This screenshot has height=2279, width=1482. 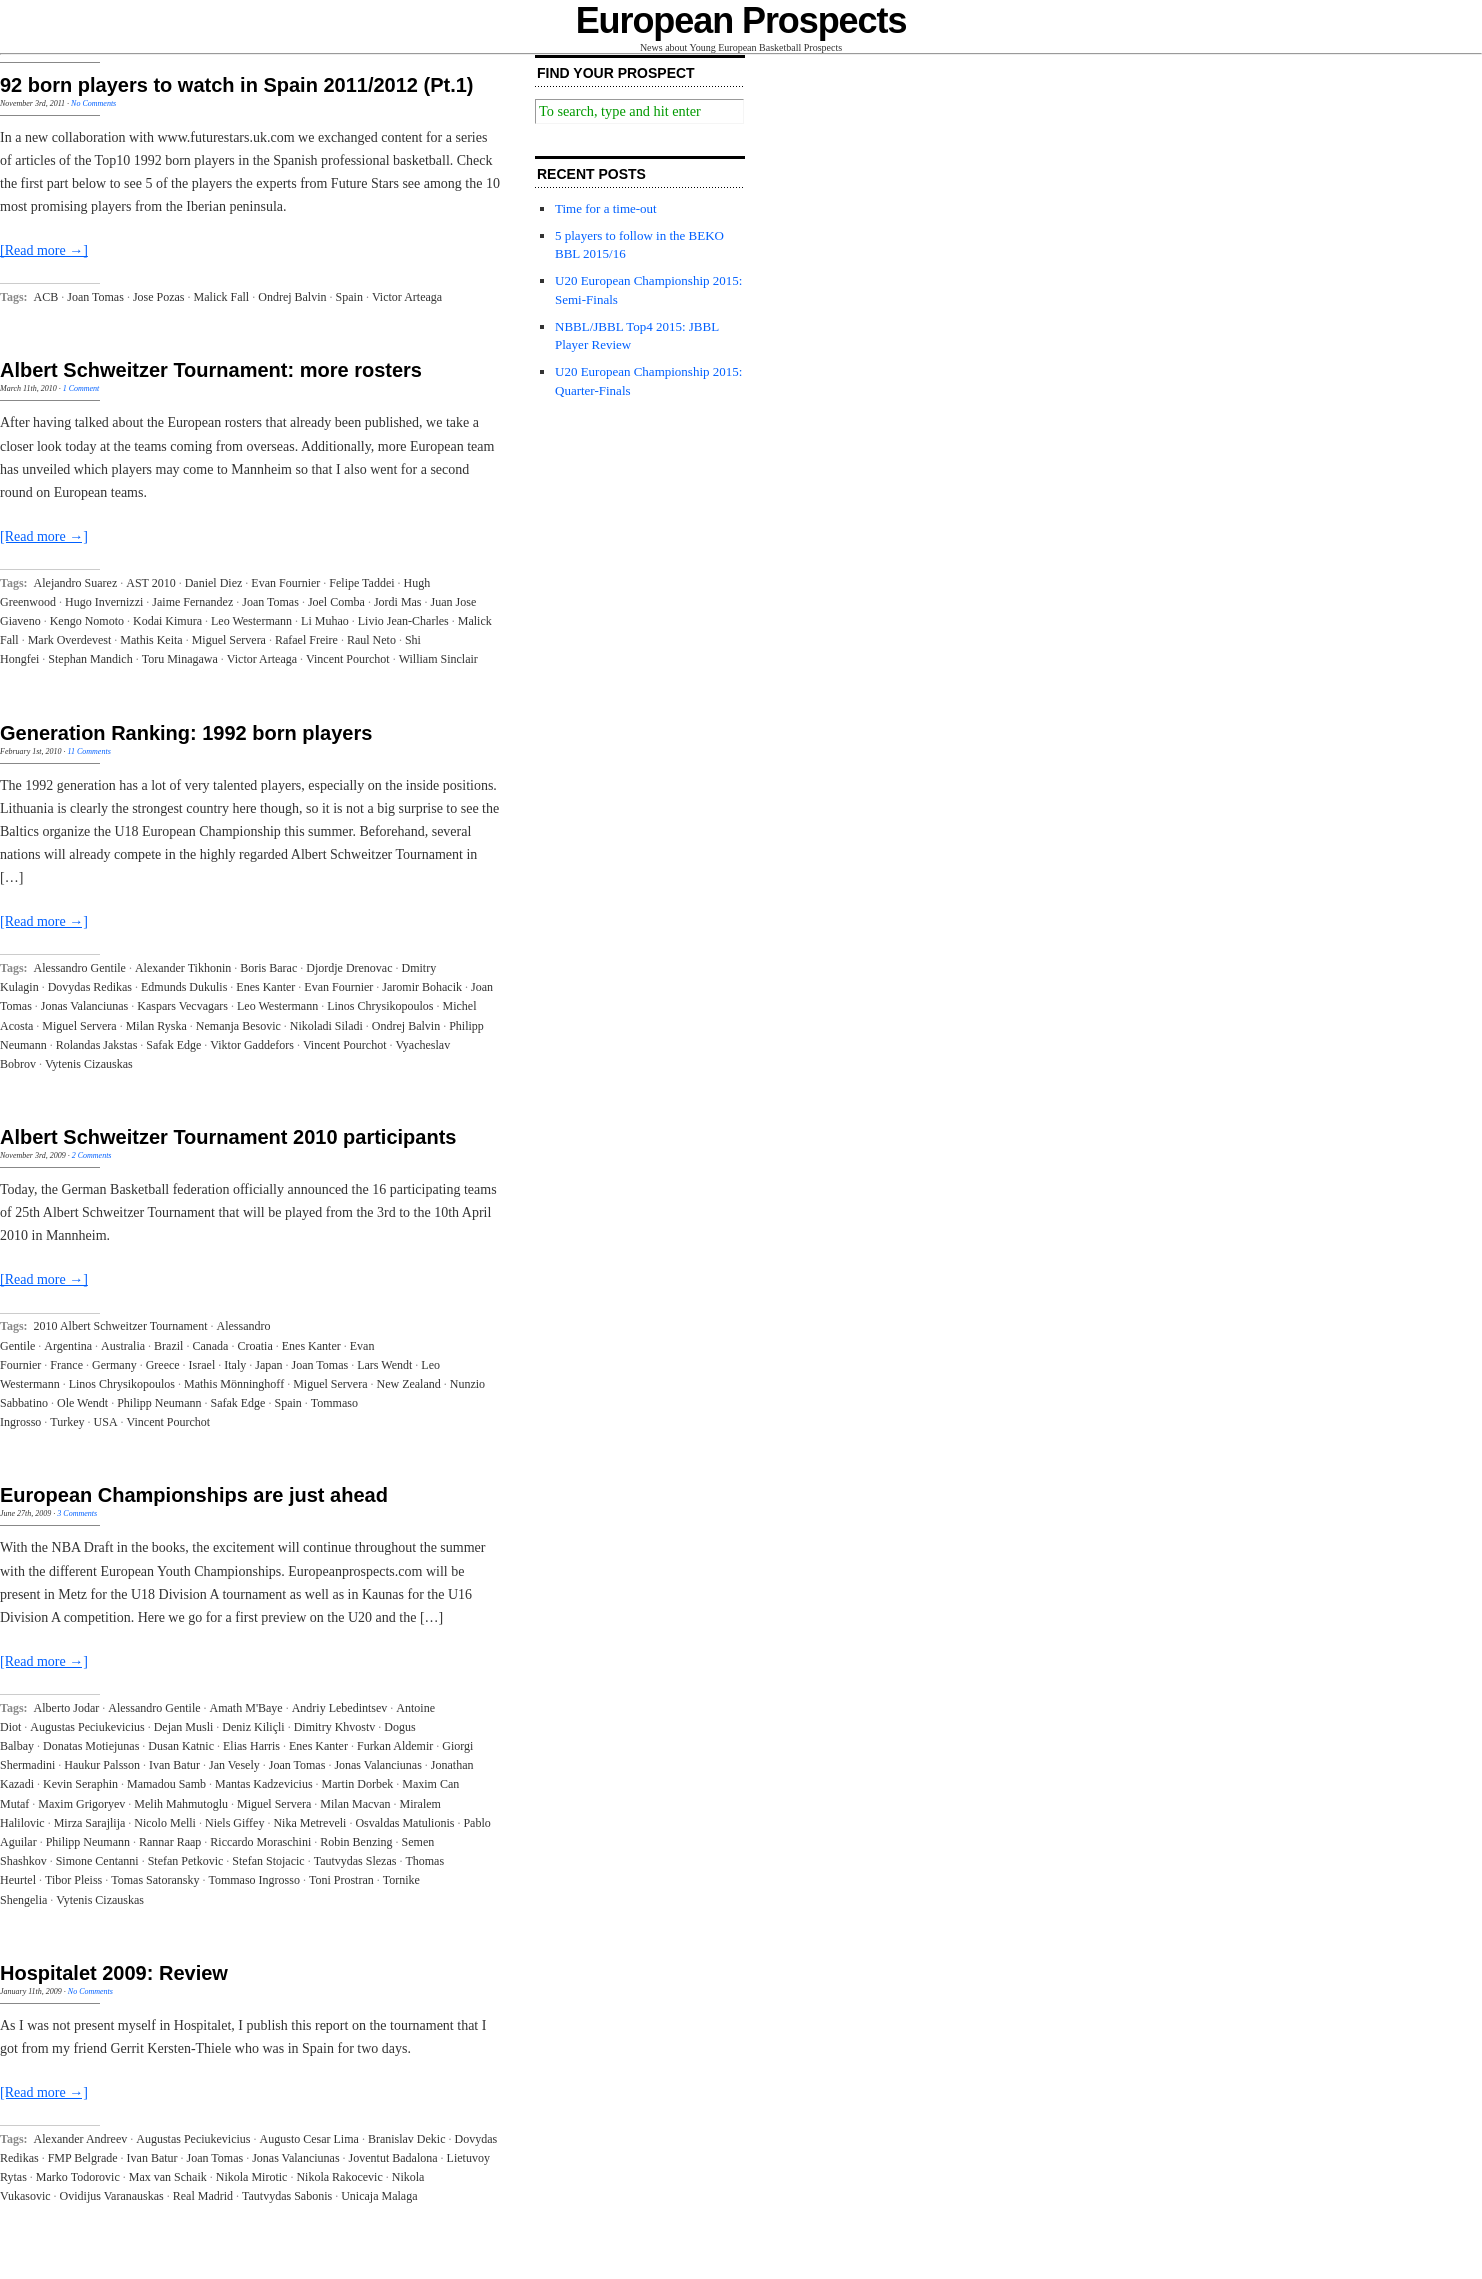 What do you see at coordinates (184, 987) in the screenshot?
I see `Edmunds Dukulis` at bounding box center [184, 987].